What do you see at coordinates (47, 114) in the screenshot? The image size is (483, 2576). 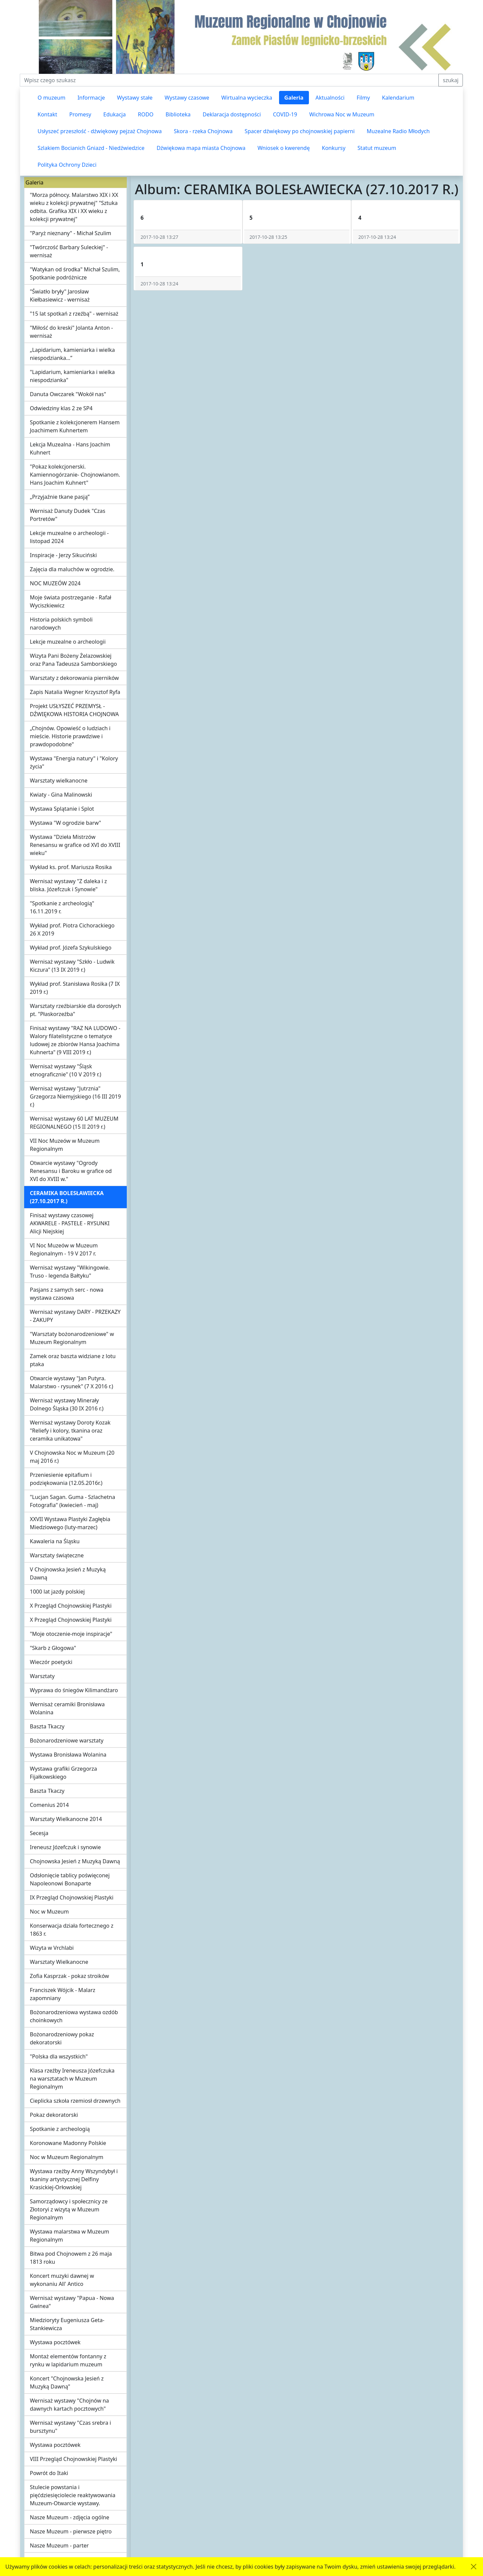 I see `Kontakt` at bounding box center [47, 114].